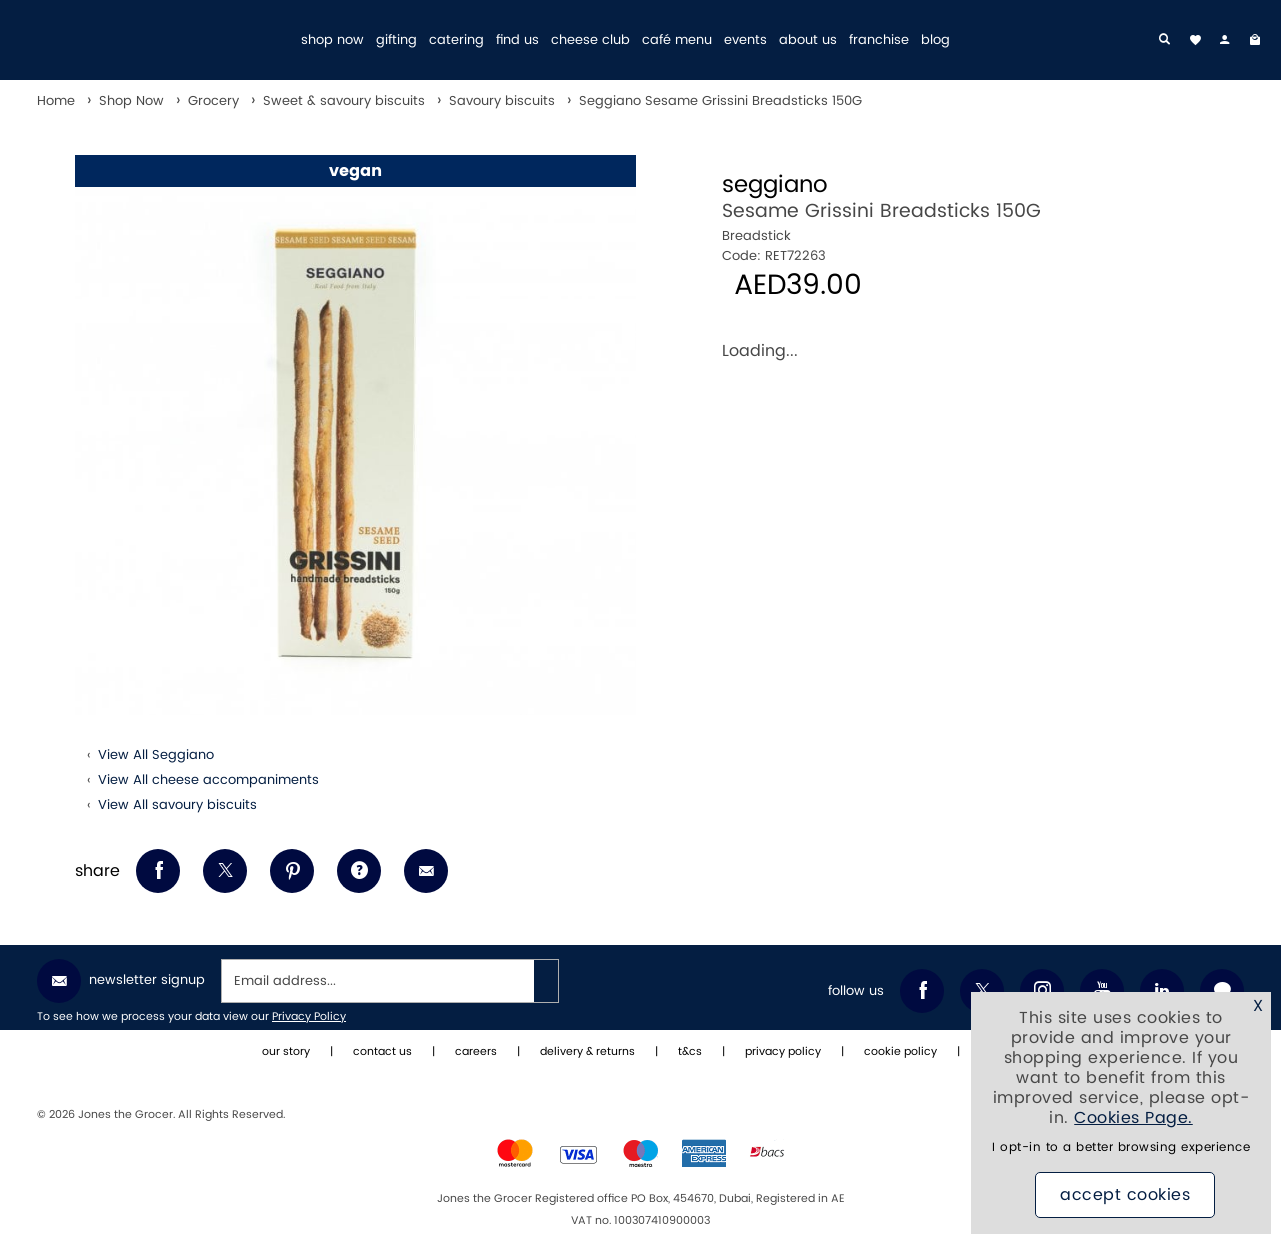 The height and width of the screenshot is (1244, 1281). What do you see at coordinates (156, 755) in the screenshot?
I see `View All Seggiano` at bounding box center [156, 755].